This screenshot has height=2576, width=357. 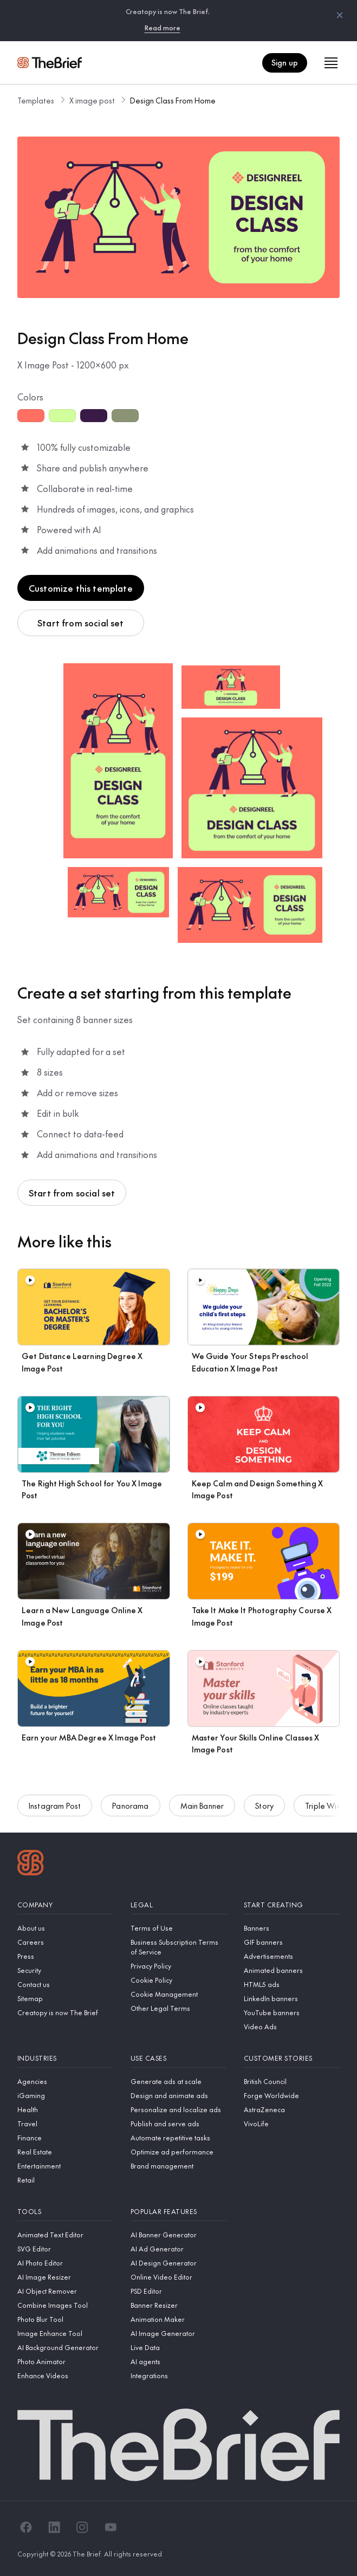 I want to click on [HTML5 ads], so click(x=292, y=1984).